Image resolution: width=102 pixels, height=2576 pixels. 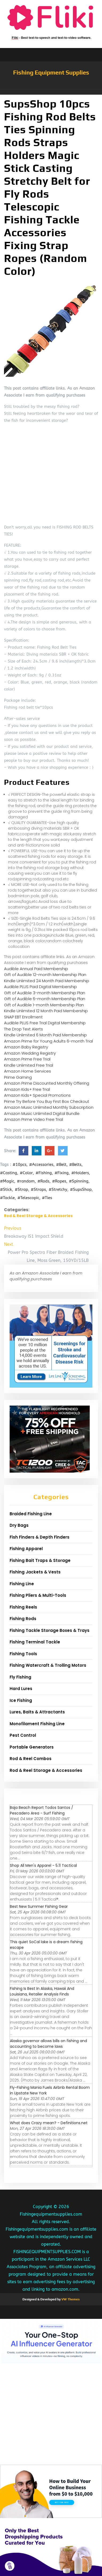 What do you see at coordinates (21, 1700) in the screenshot?
I see `Ice Fishing` at bounding box center [21, 1700].